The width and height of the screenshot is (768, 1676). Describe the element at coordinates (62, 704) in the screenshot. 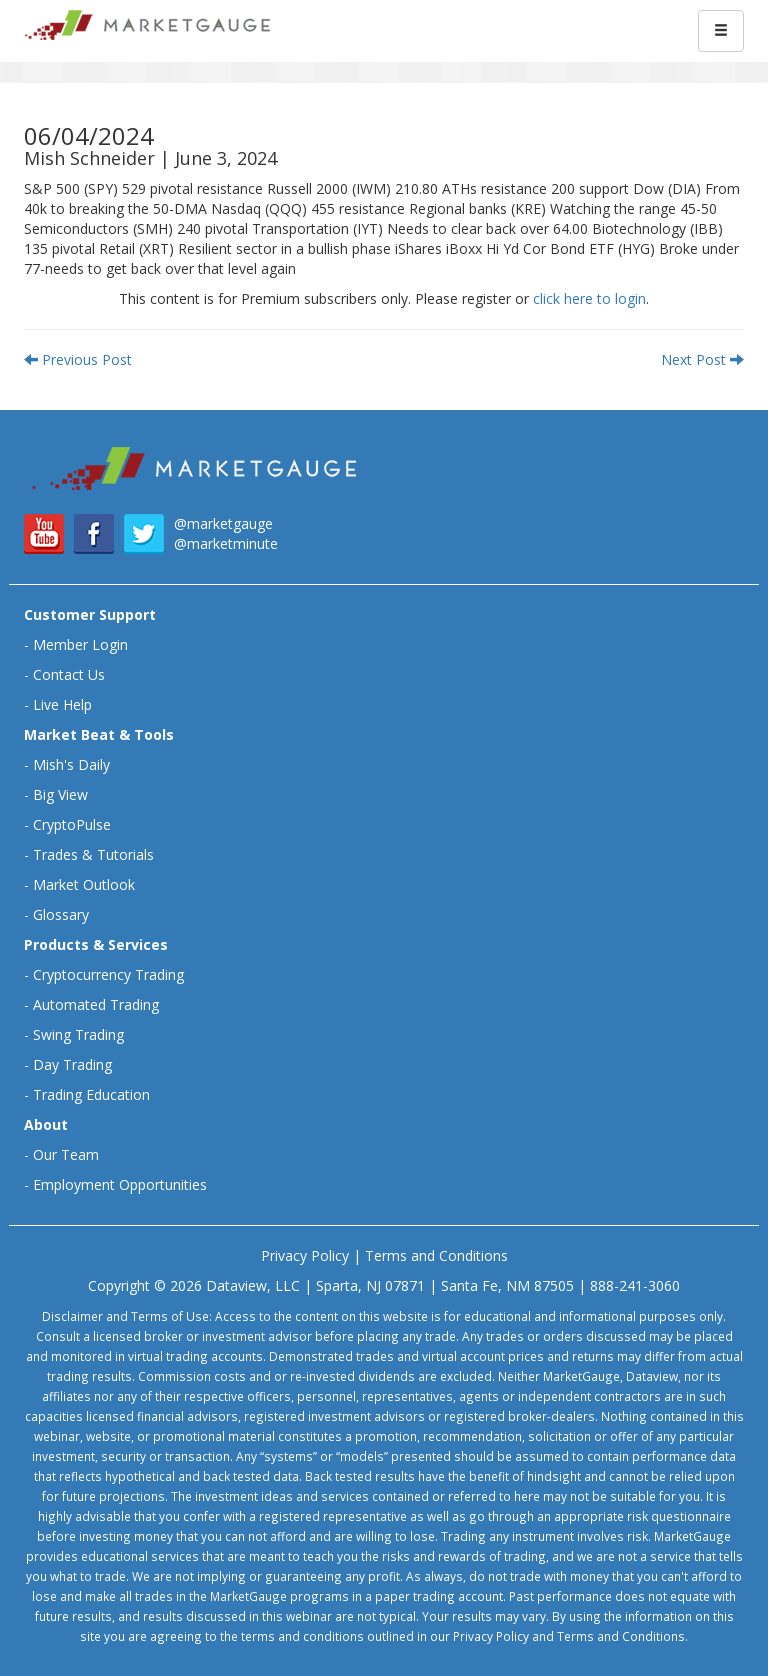

I see `Live Help` at that location.